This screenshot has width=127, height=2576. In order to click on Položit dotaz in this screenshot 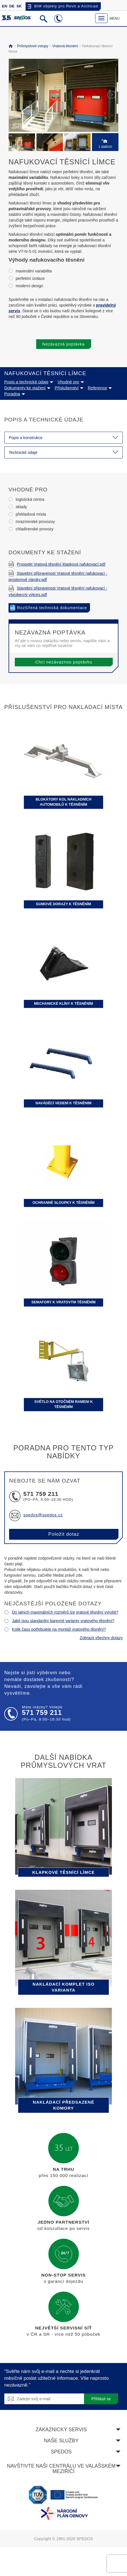, I will do `click(63, 1534)`.